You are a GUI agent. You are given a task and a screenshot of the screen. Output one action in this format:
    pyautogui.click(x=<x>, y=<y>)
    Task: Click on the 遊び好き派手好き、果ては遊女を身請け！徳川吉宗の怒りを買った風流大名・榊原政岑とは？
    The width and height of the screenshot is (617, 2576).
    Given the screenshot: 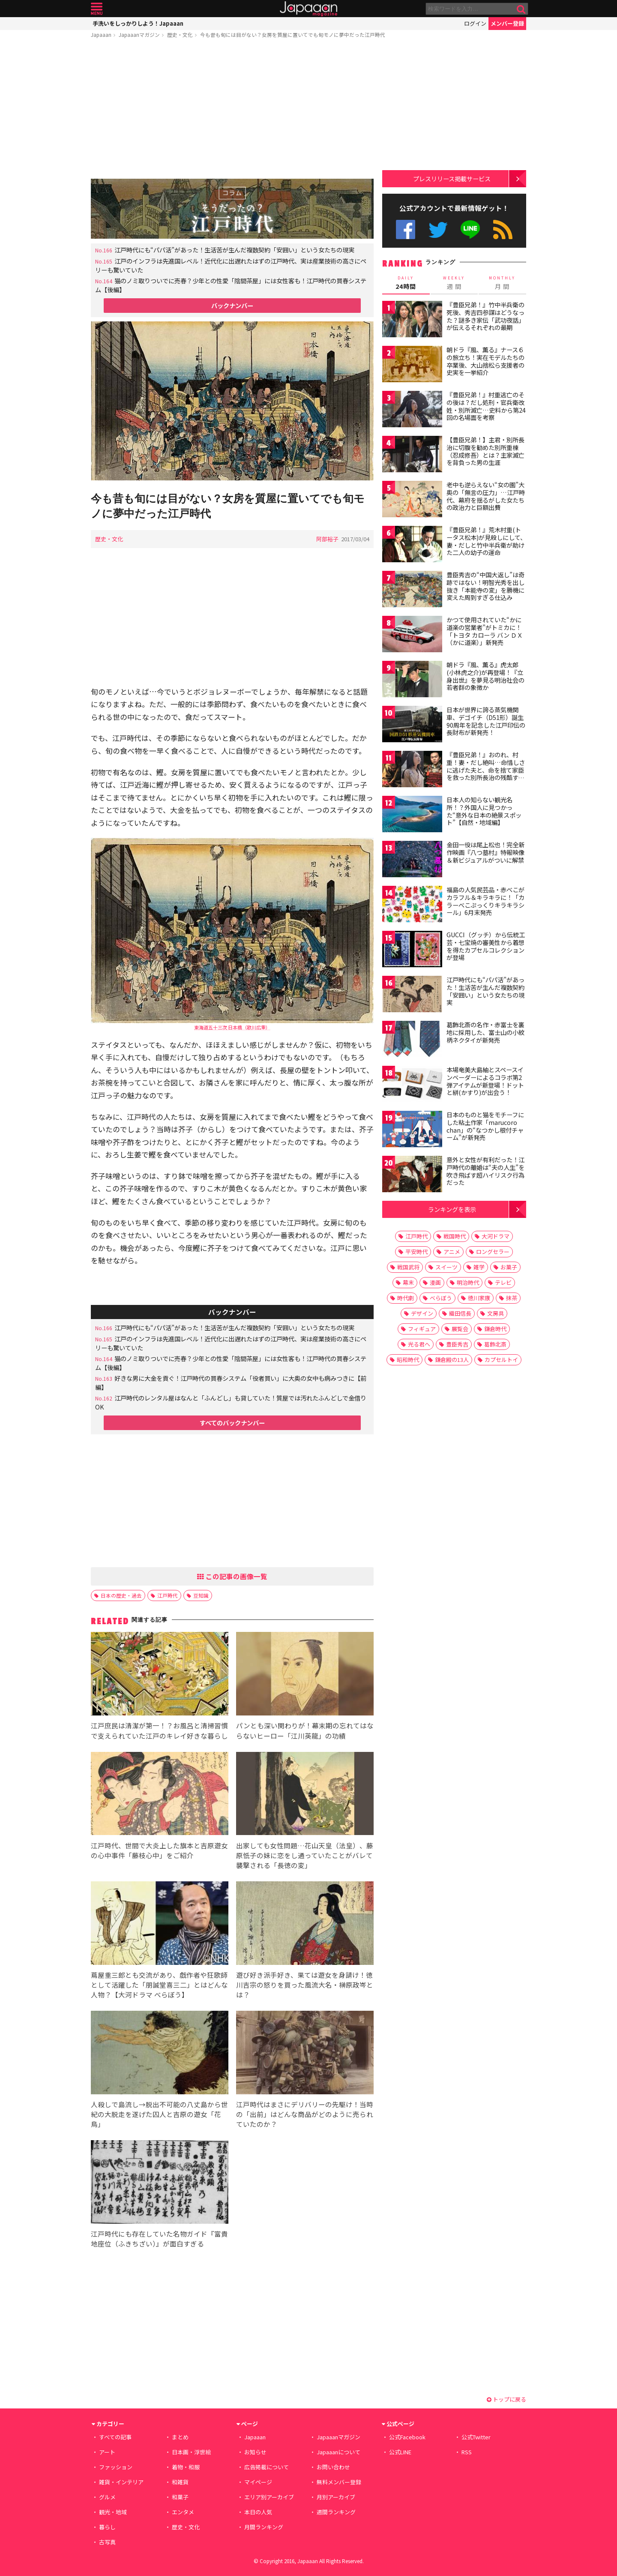 What is the action you would take?
    pyautogui.click(x=304, y=1984)
    